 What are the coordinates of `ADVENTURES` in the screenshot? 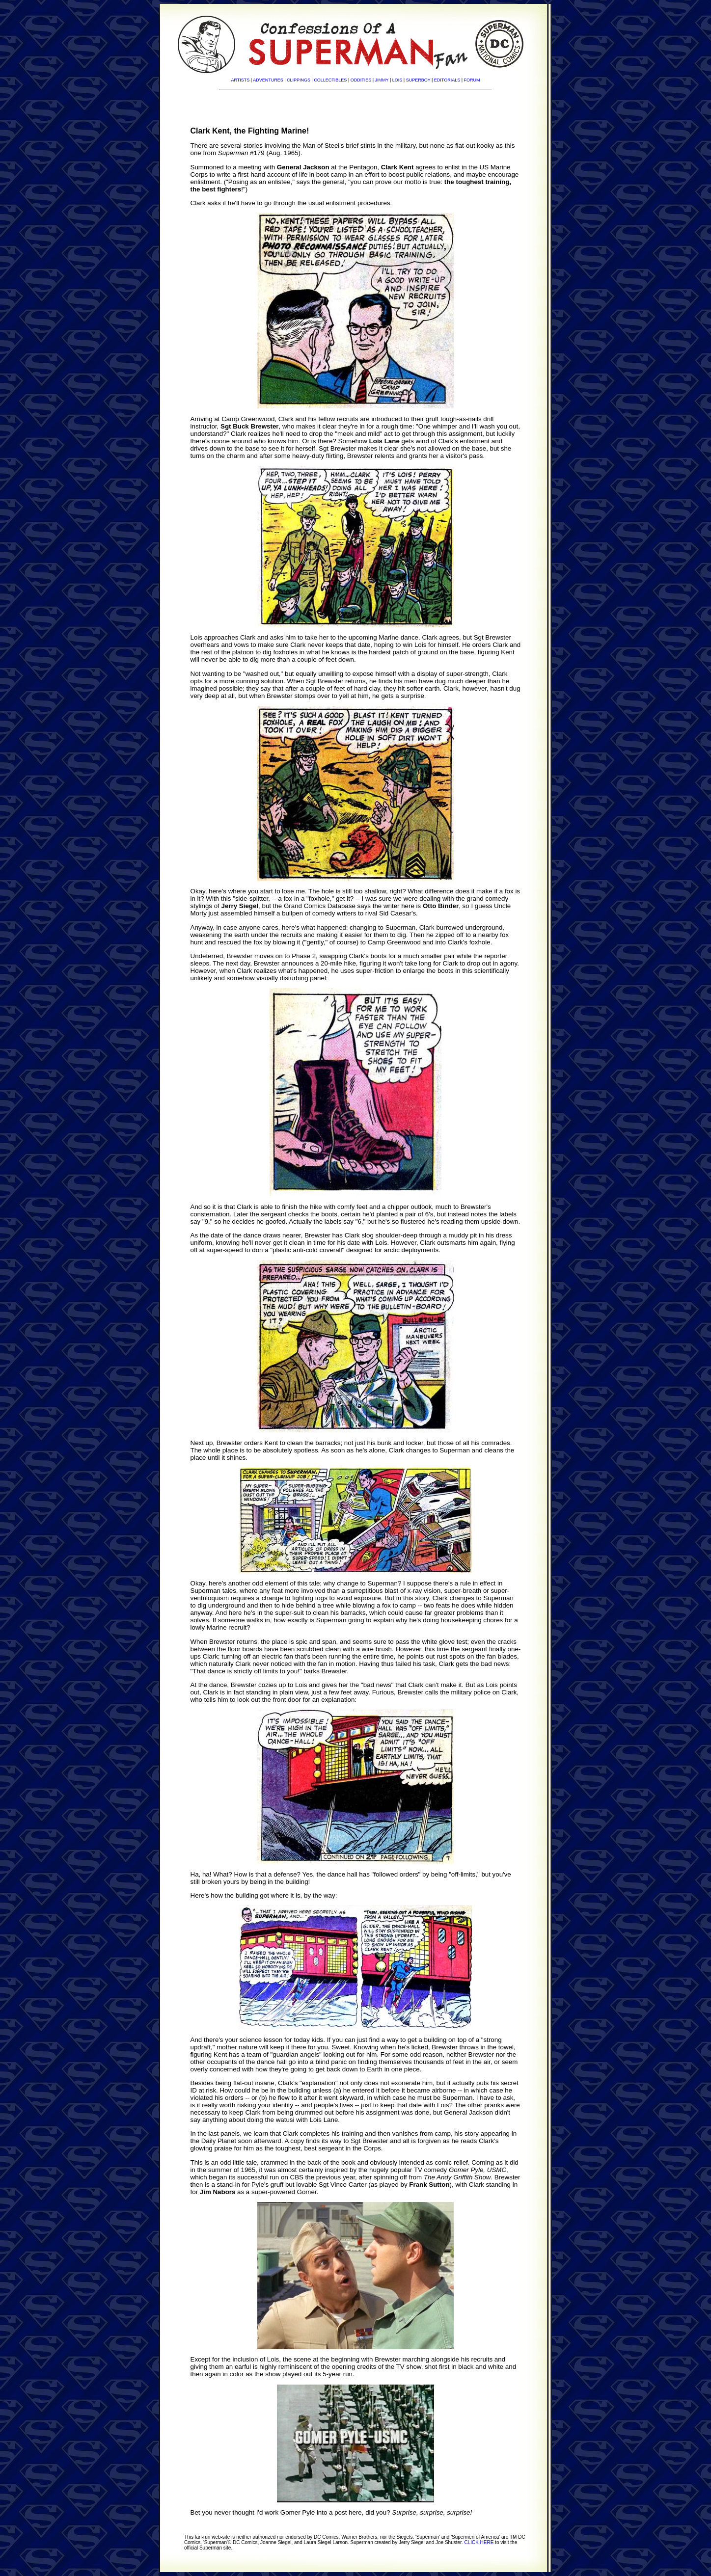 It's located at (268, 80).